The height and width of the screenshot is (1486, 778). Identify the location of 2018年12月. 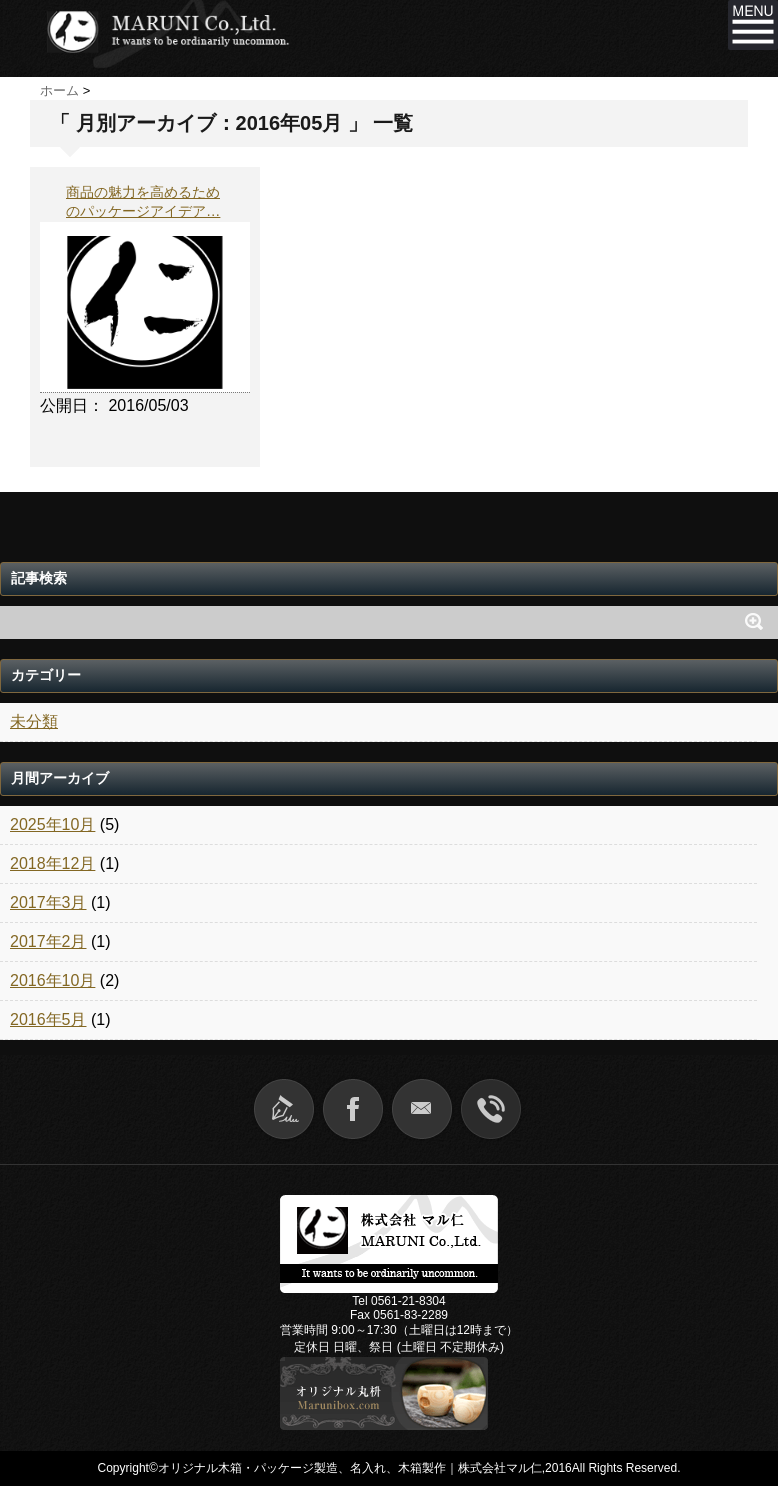
(52, 863).